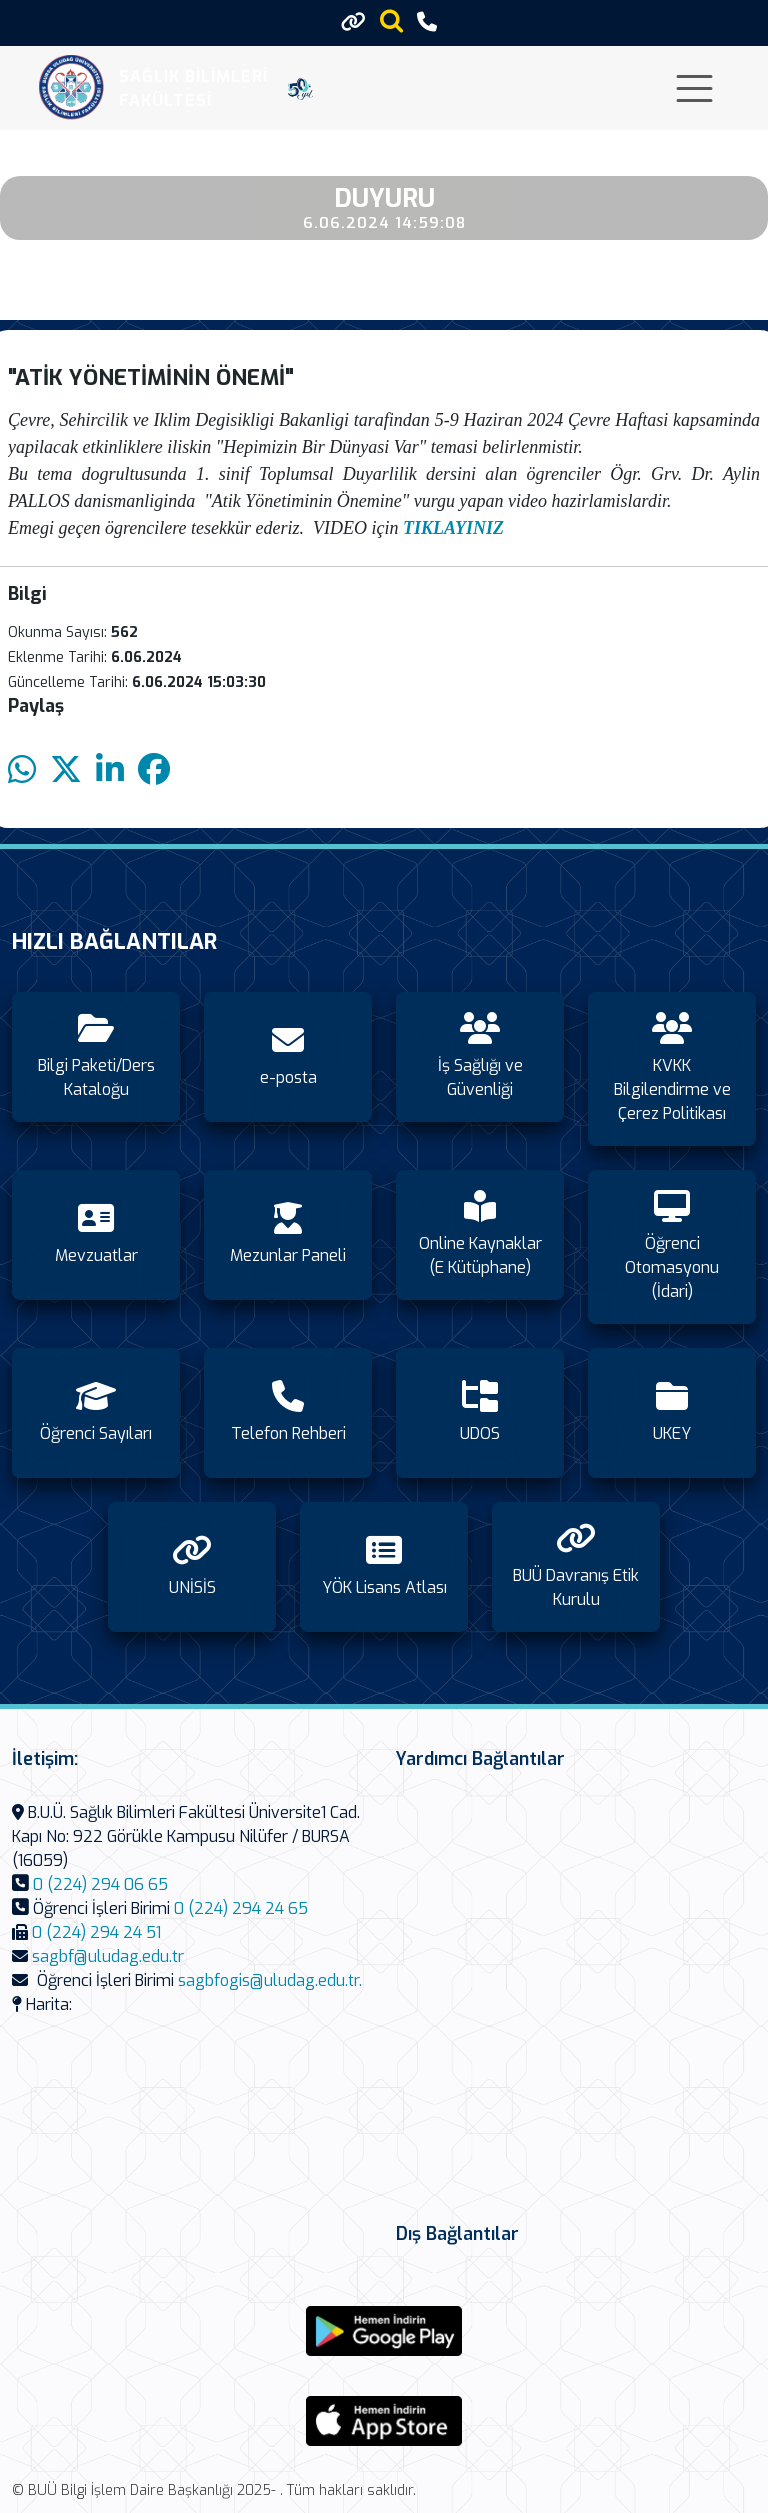 This screenshot has height=2513, width=768. Describe the element at coordinates (241, 1908) in the screenshot. I see `0 (224) 294 24 65` at that location.